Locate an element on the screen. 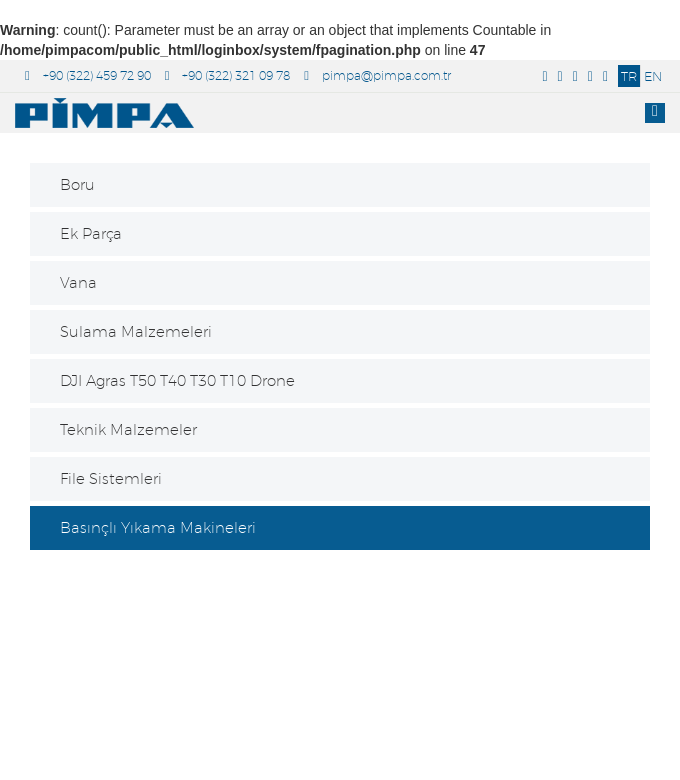 This screenshot has width=680, height=780. Ek Parça is located at coordinates (91, 233).